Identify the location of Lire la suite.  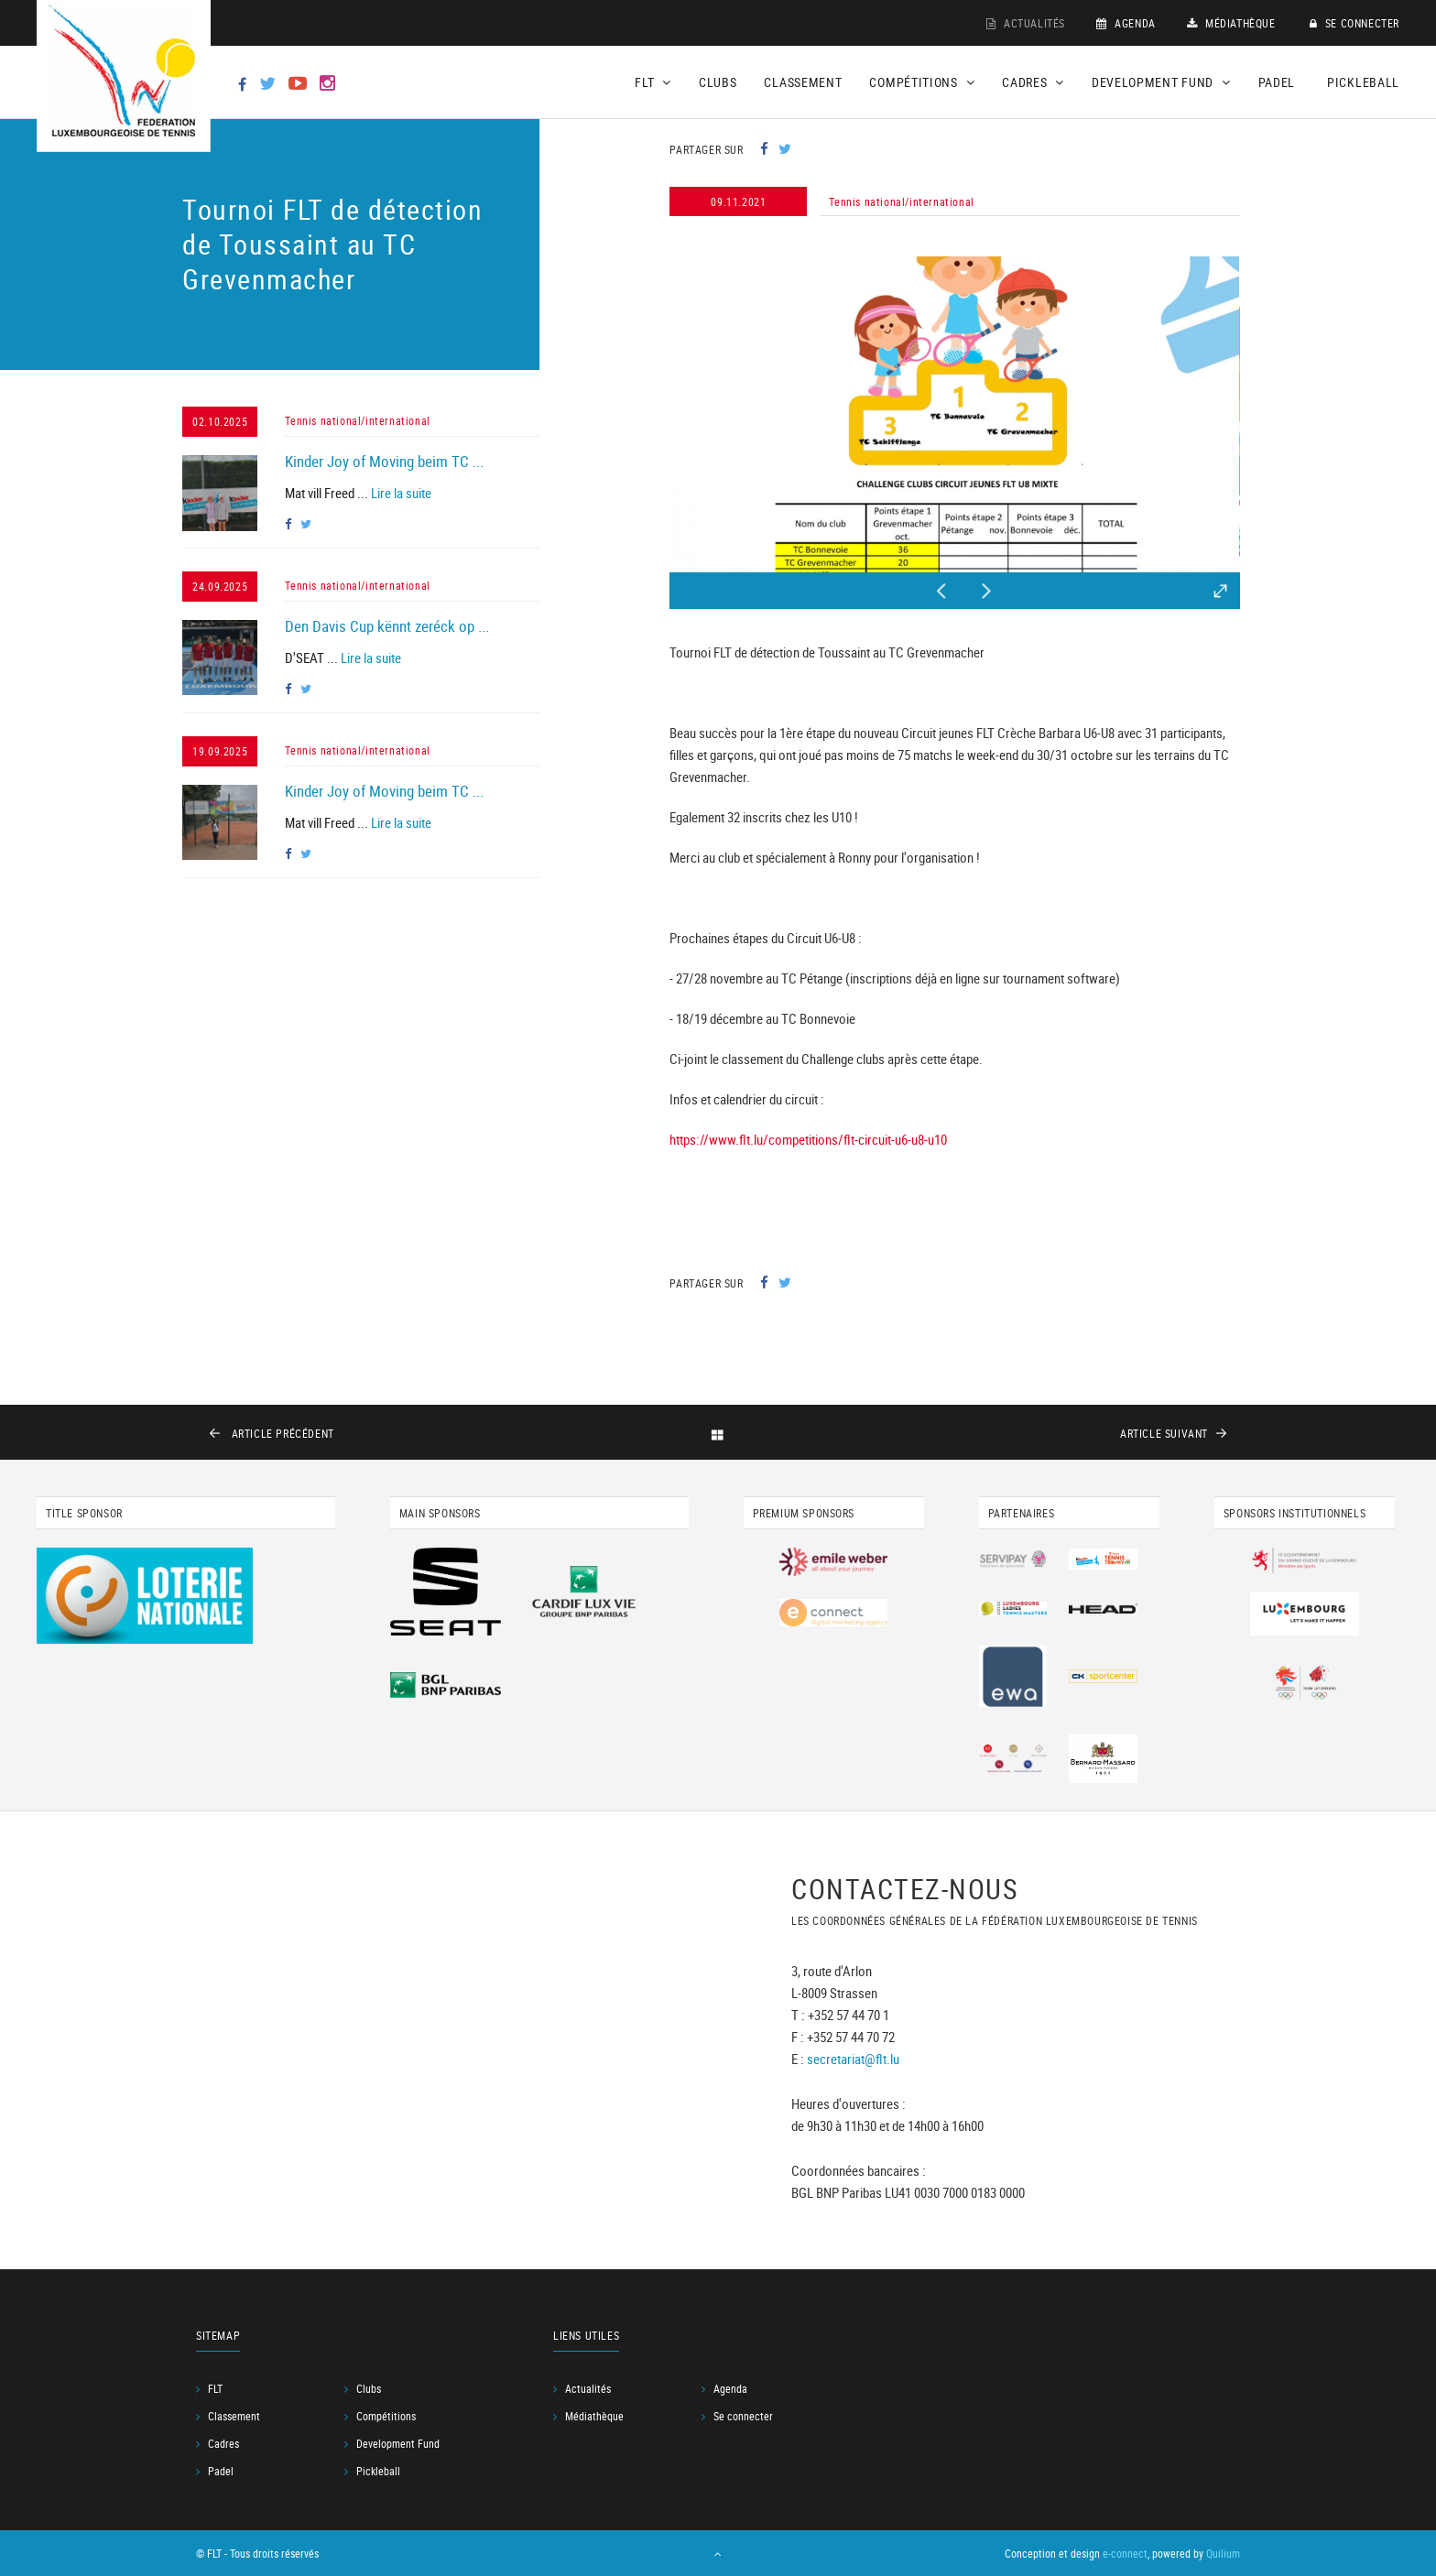
(401, 493).